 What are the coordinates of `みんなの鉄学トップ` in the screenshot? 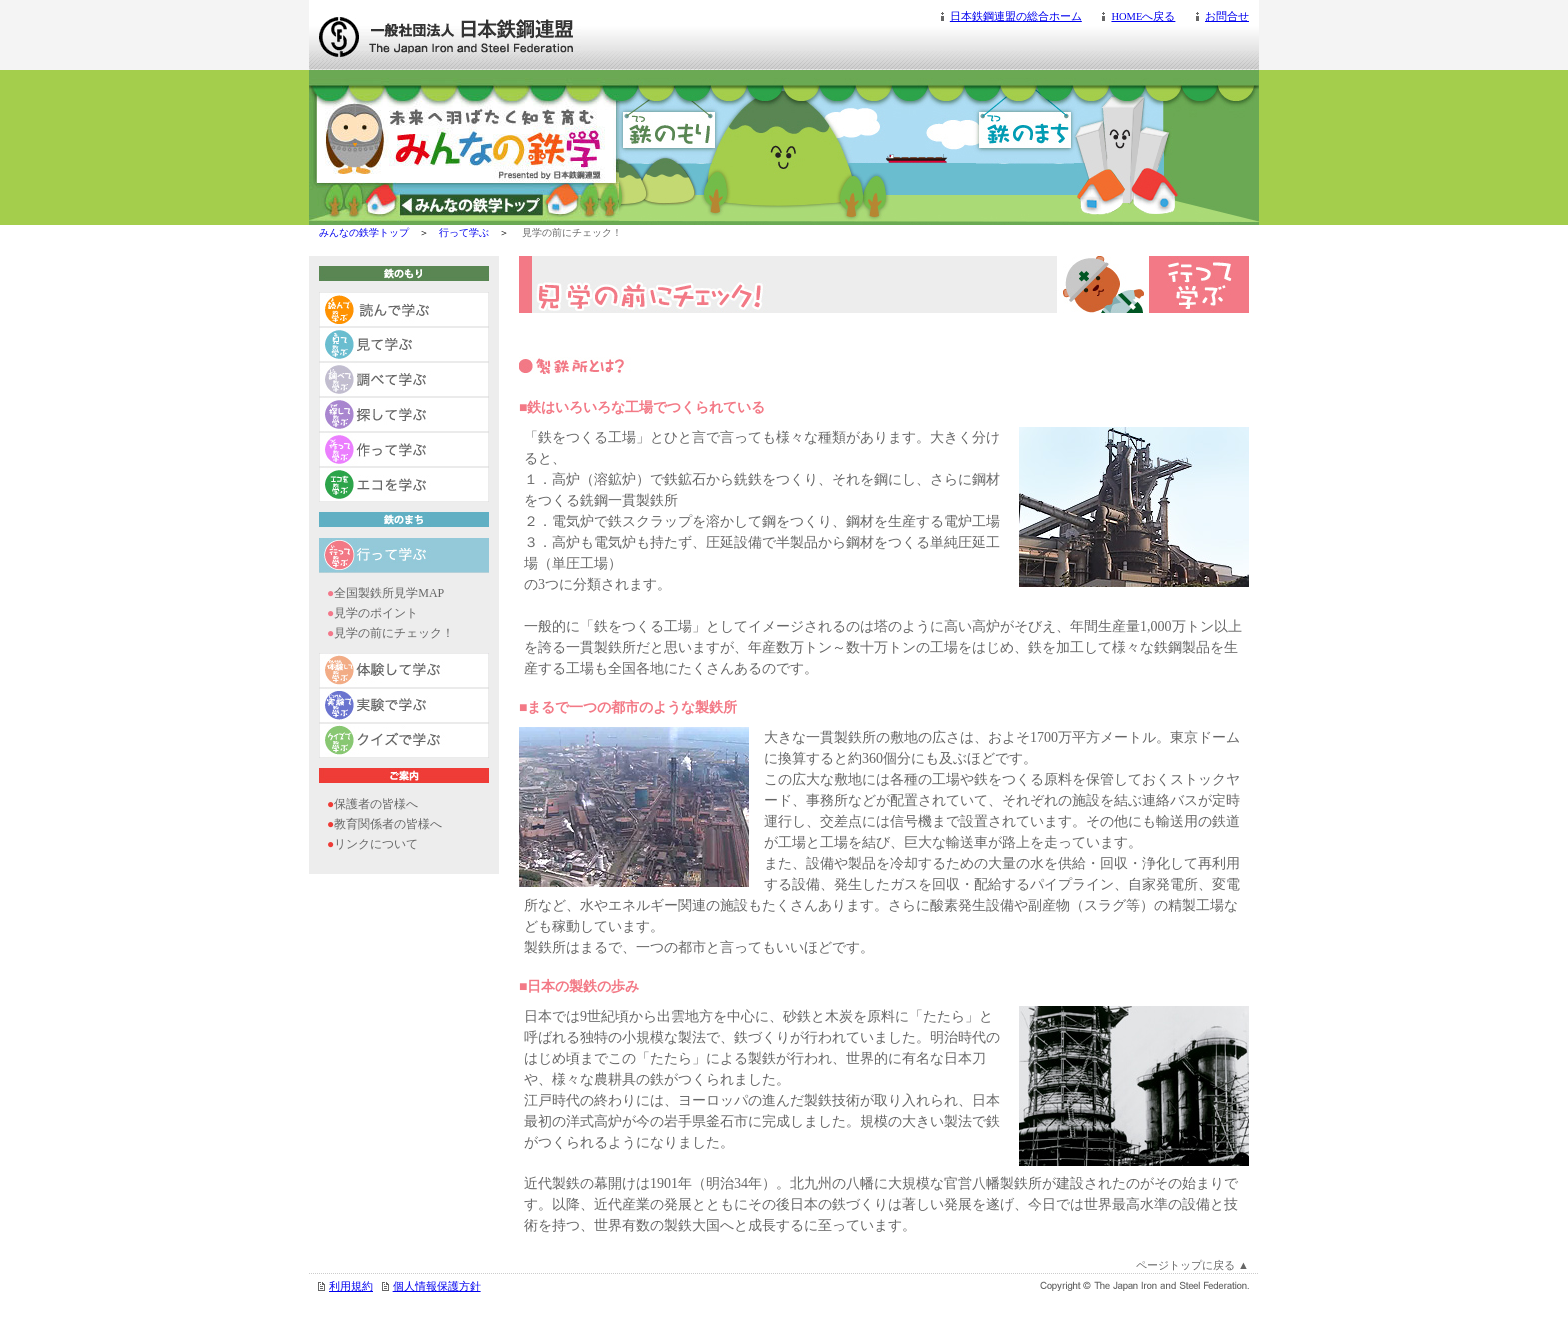 It's located at (364, 232).